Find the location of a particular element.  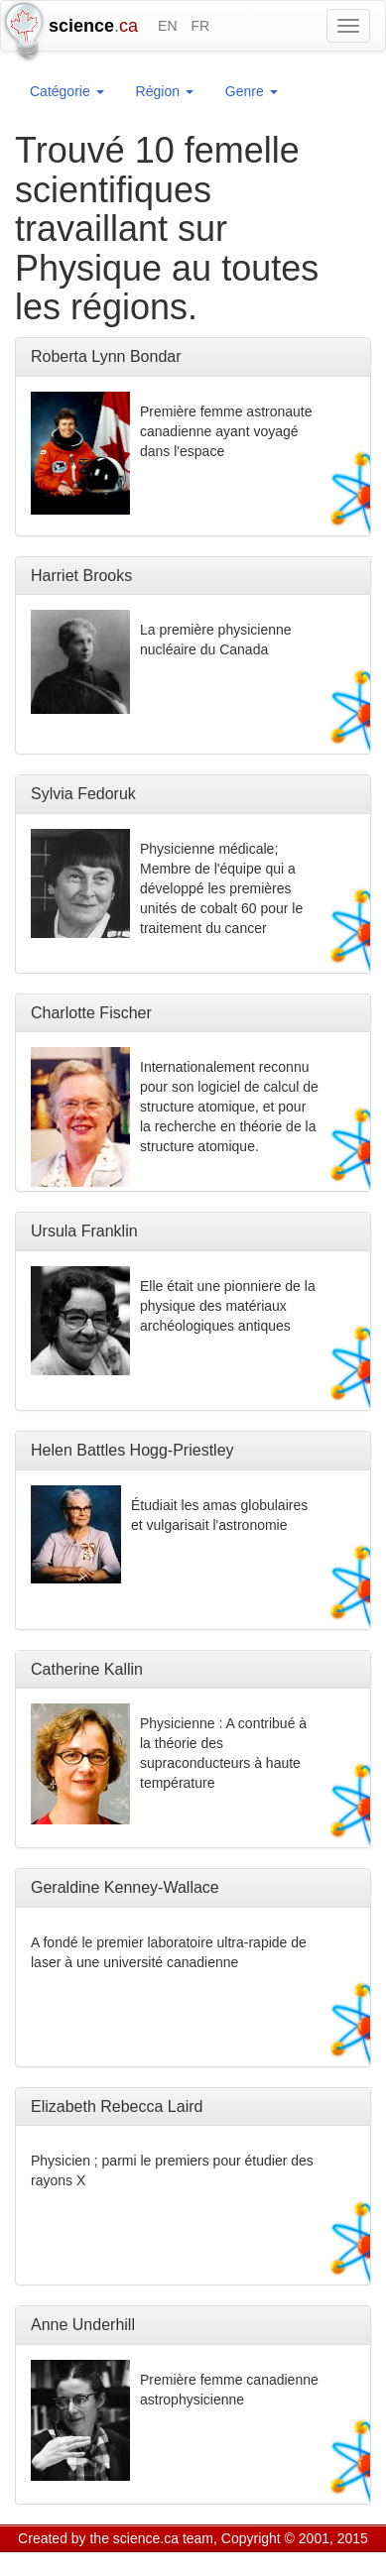

Catégorie is located at coordinates (67, 91).